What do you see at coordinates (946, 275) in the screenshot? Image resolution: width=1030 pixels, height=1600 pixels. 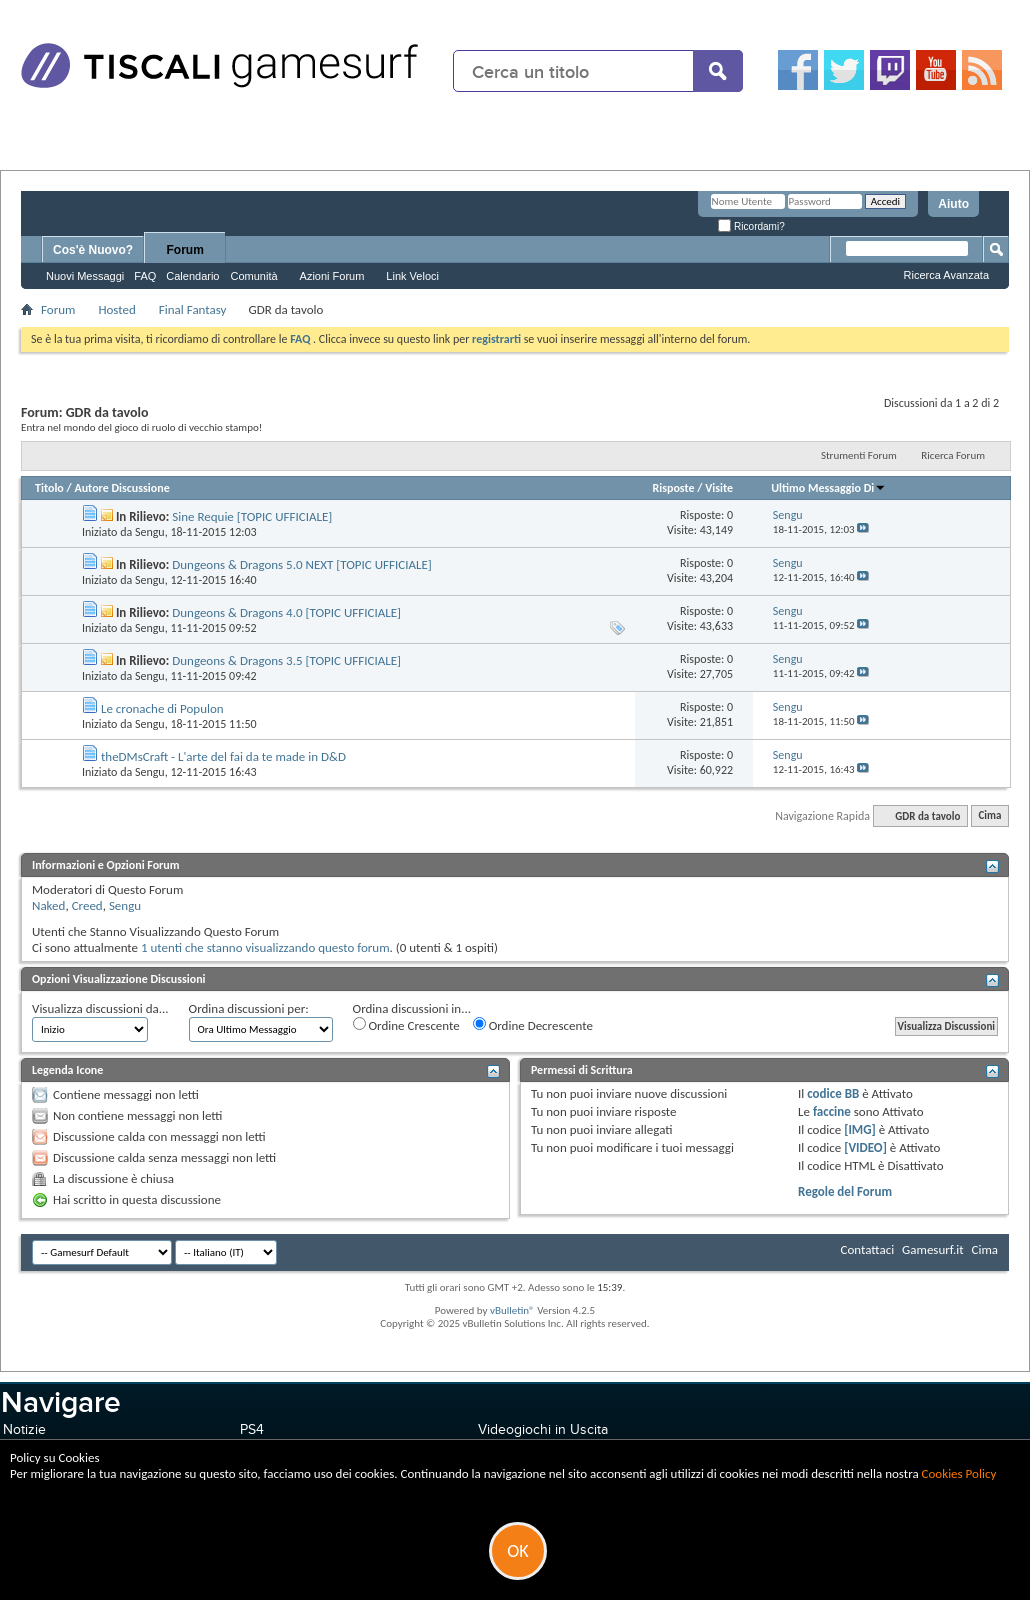 I see `Ricerca Avanzata` at bounding box center [946, 275].